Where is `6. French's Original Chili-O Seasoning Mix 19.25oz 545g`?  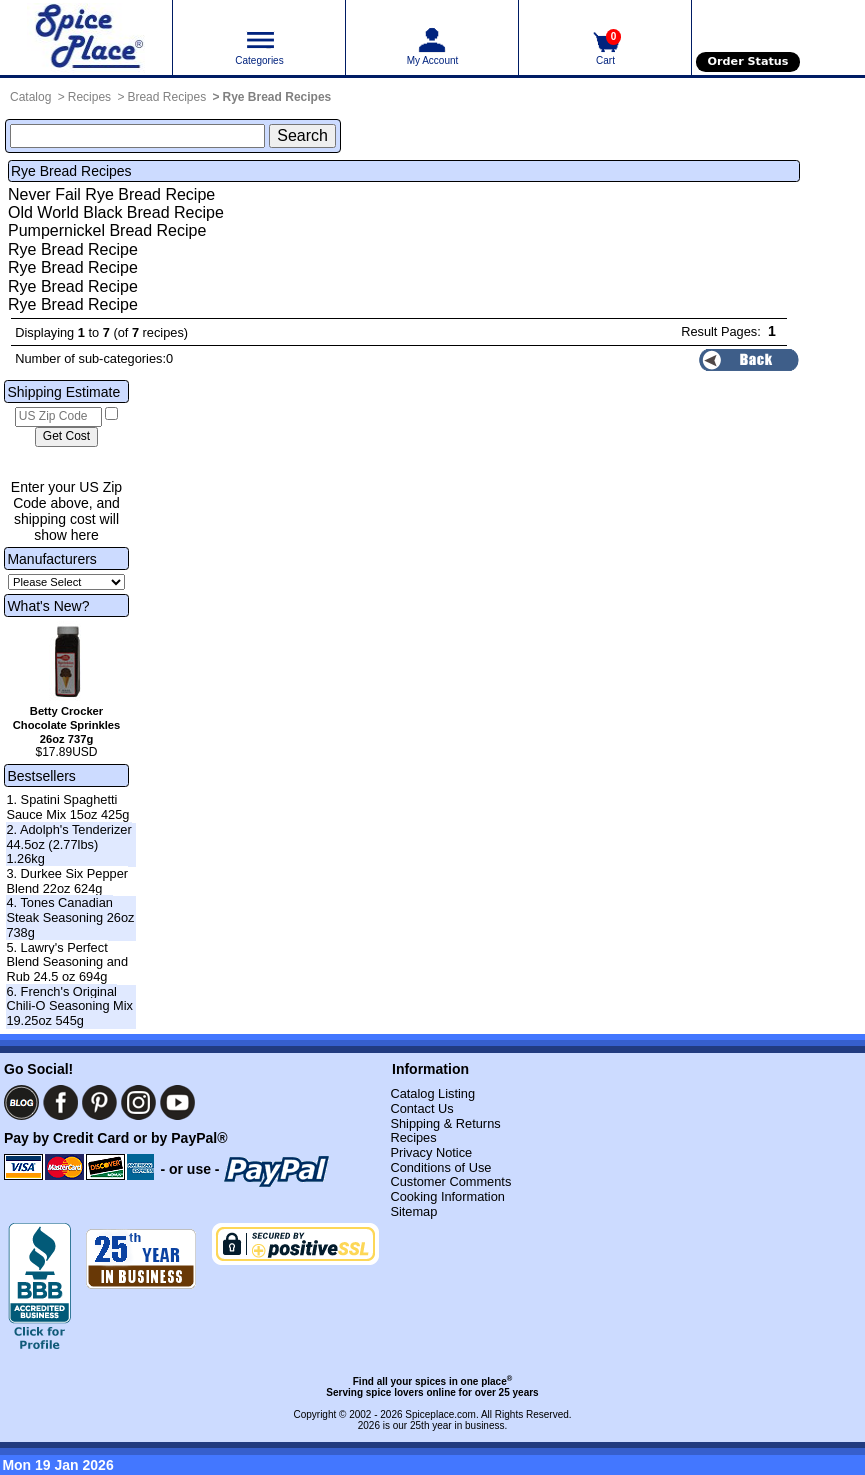
6. French's Original Chili-O Seasoning Mix 19.25oz 545g is located at coordinates (69, 1006).